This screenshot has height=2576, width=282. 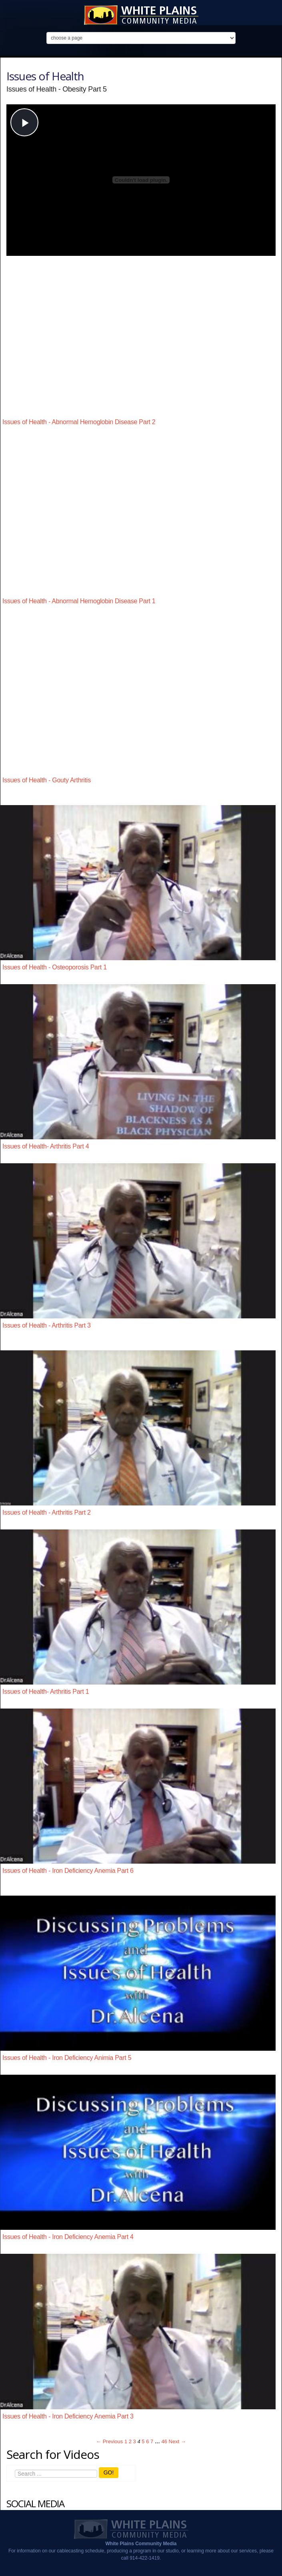 I want to click on 46 [Page 46], so click(x=164, y=2441).